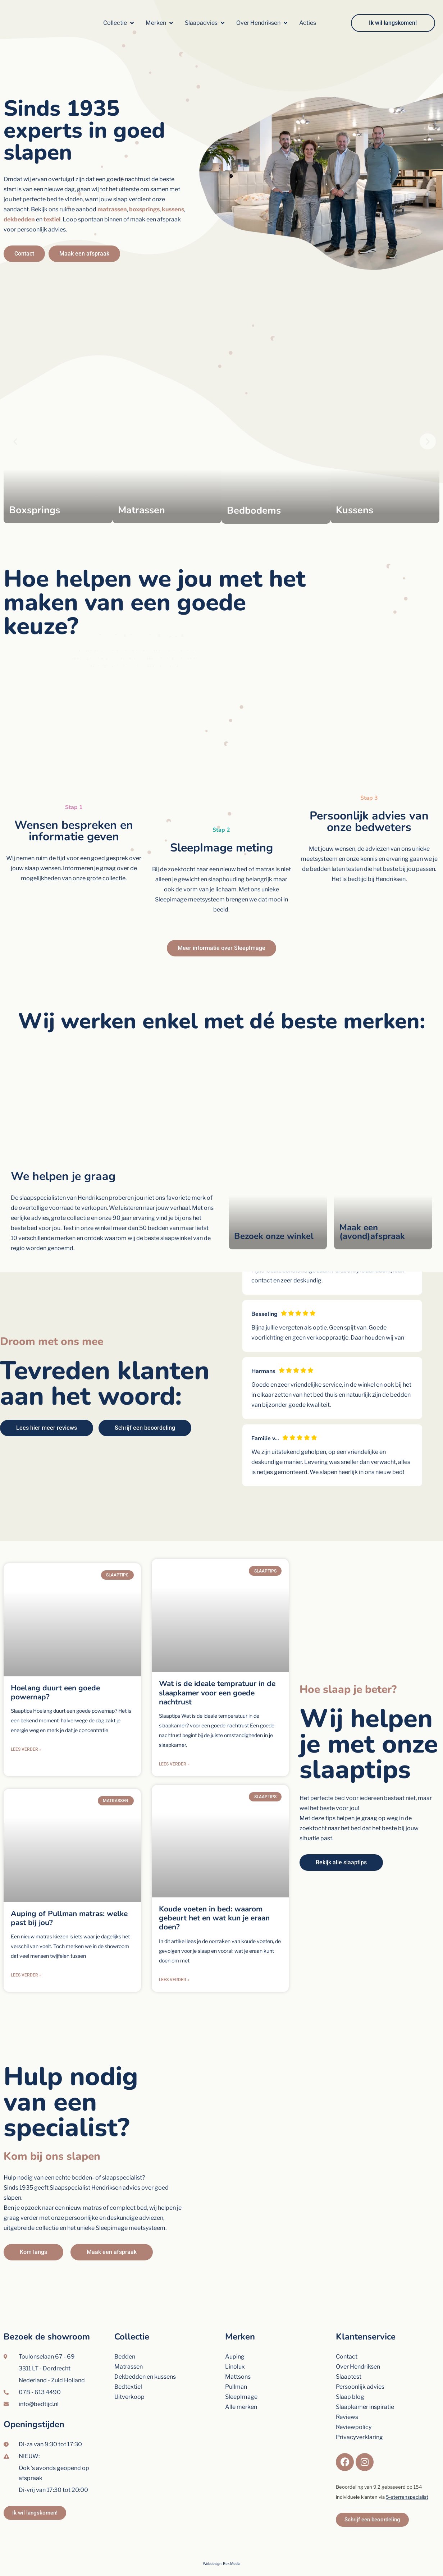  I want to click on Auping of Pullman matras: welke past bij jou?, so click(69, 1904).